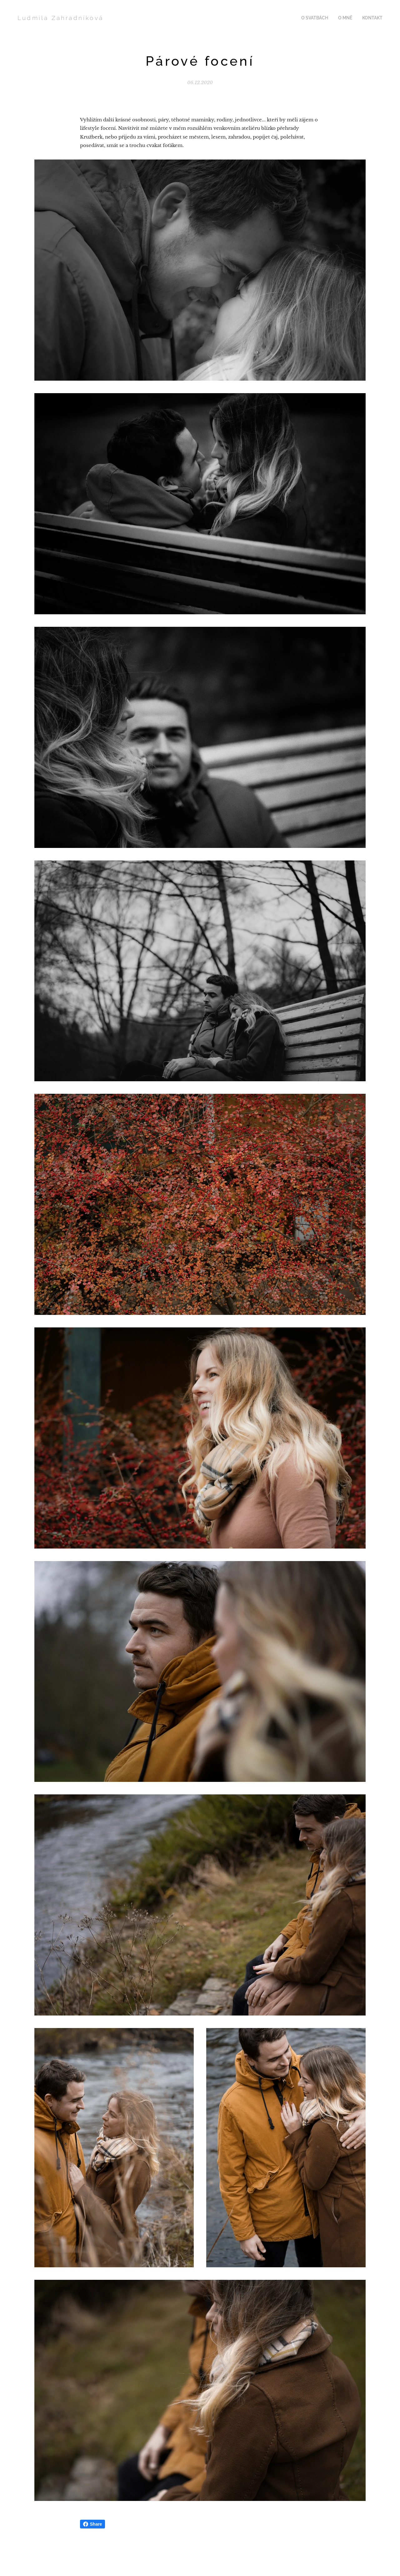 This screenshot has height=2576, width=400. What do you see at coordinates (320, 18) in the screenshot?
I see `[menuitem]` at bounding box center [320, 18].